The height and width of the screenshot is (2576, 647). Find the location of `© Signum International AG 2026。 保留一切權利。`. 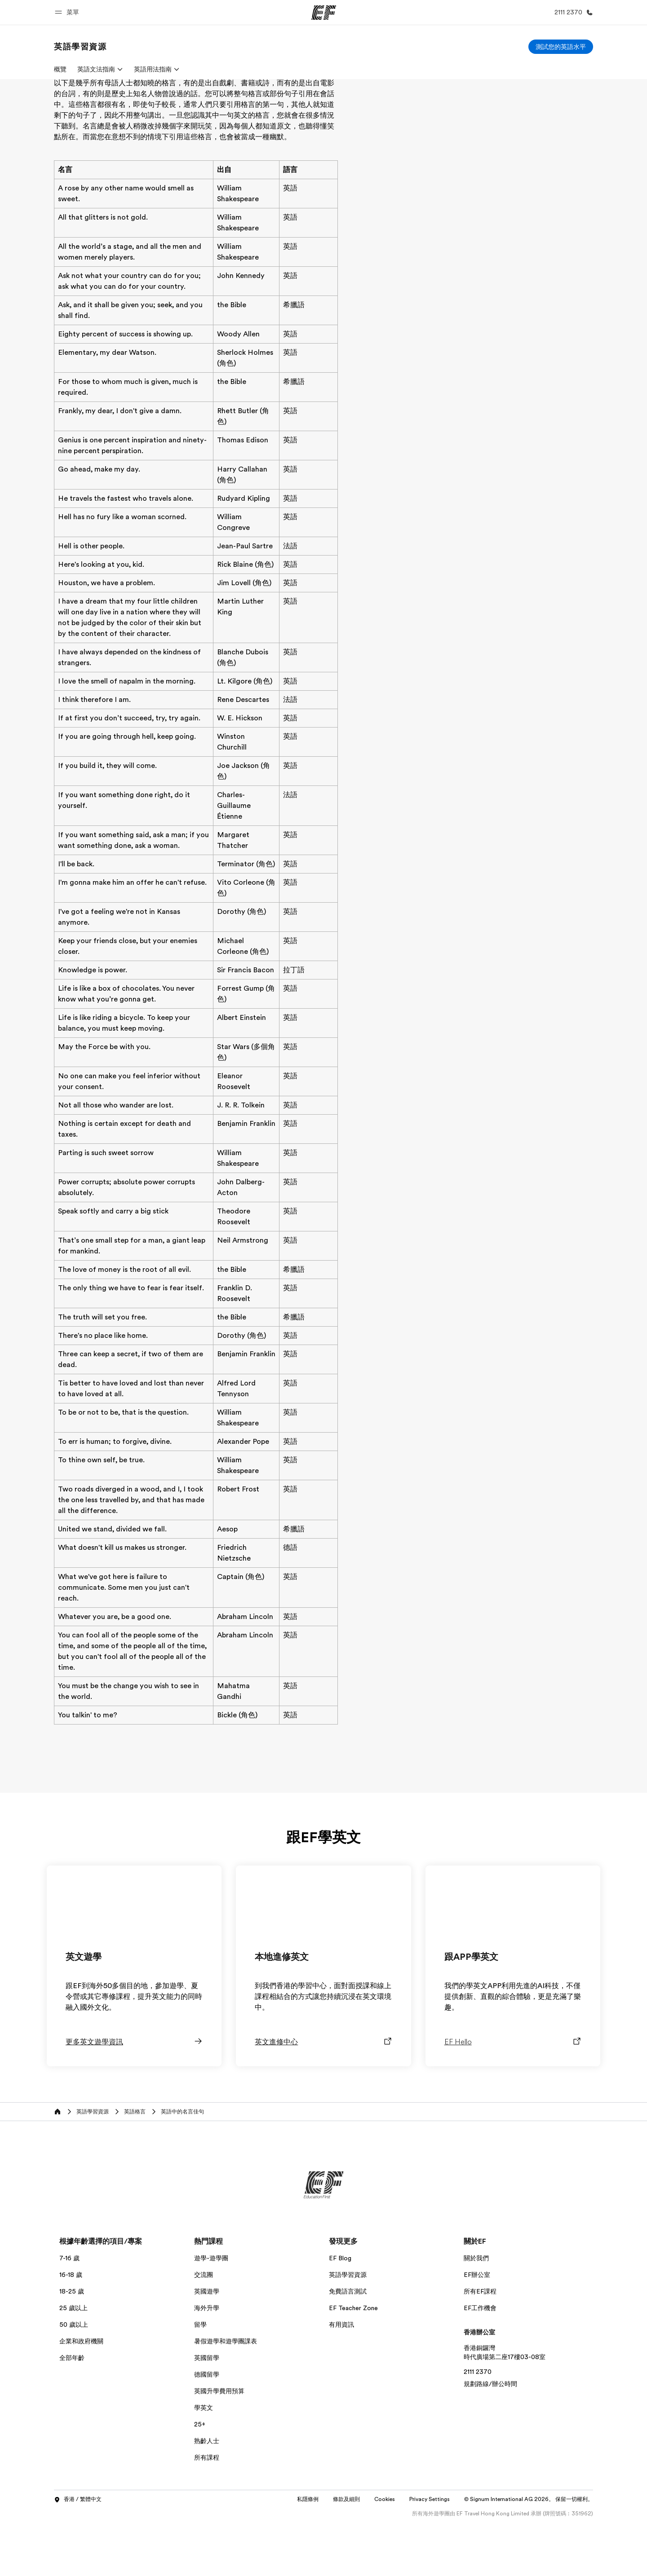

© Signum International AG 2026。 保留一切權利。 is located at coordinates (528, 2553).